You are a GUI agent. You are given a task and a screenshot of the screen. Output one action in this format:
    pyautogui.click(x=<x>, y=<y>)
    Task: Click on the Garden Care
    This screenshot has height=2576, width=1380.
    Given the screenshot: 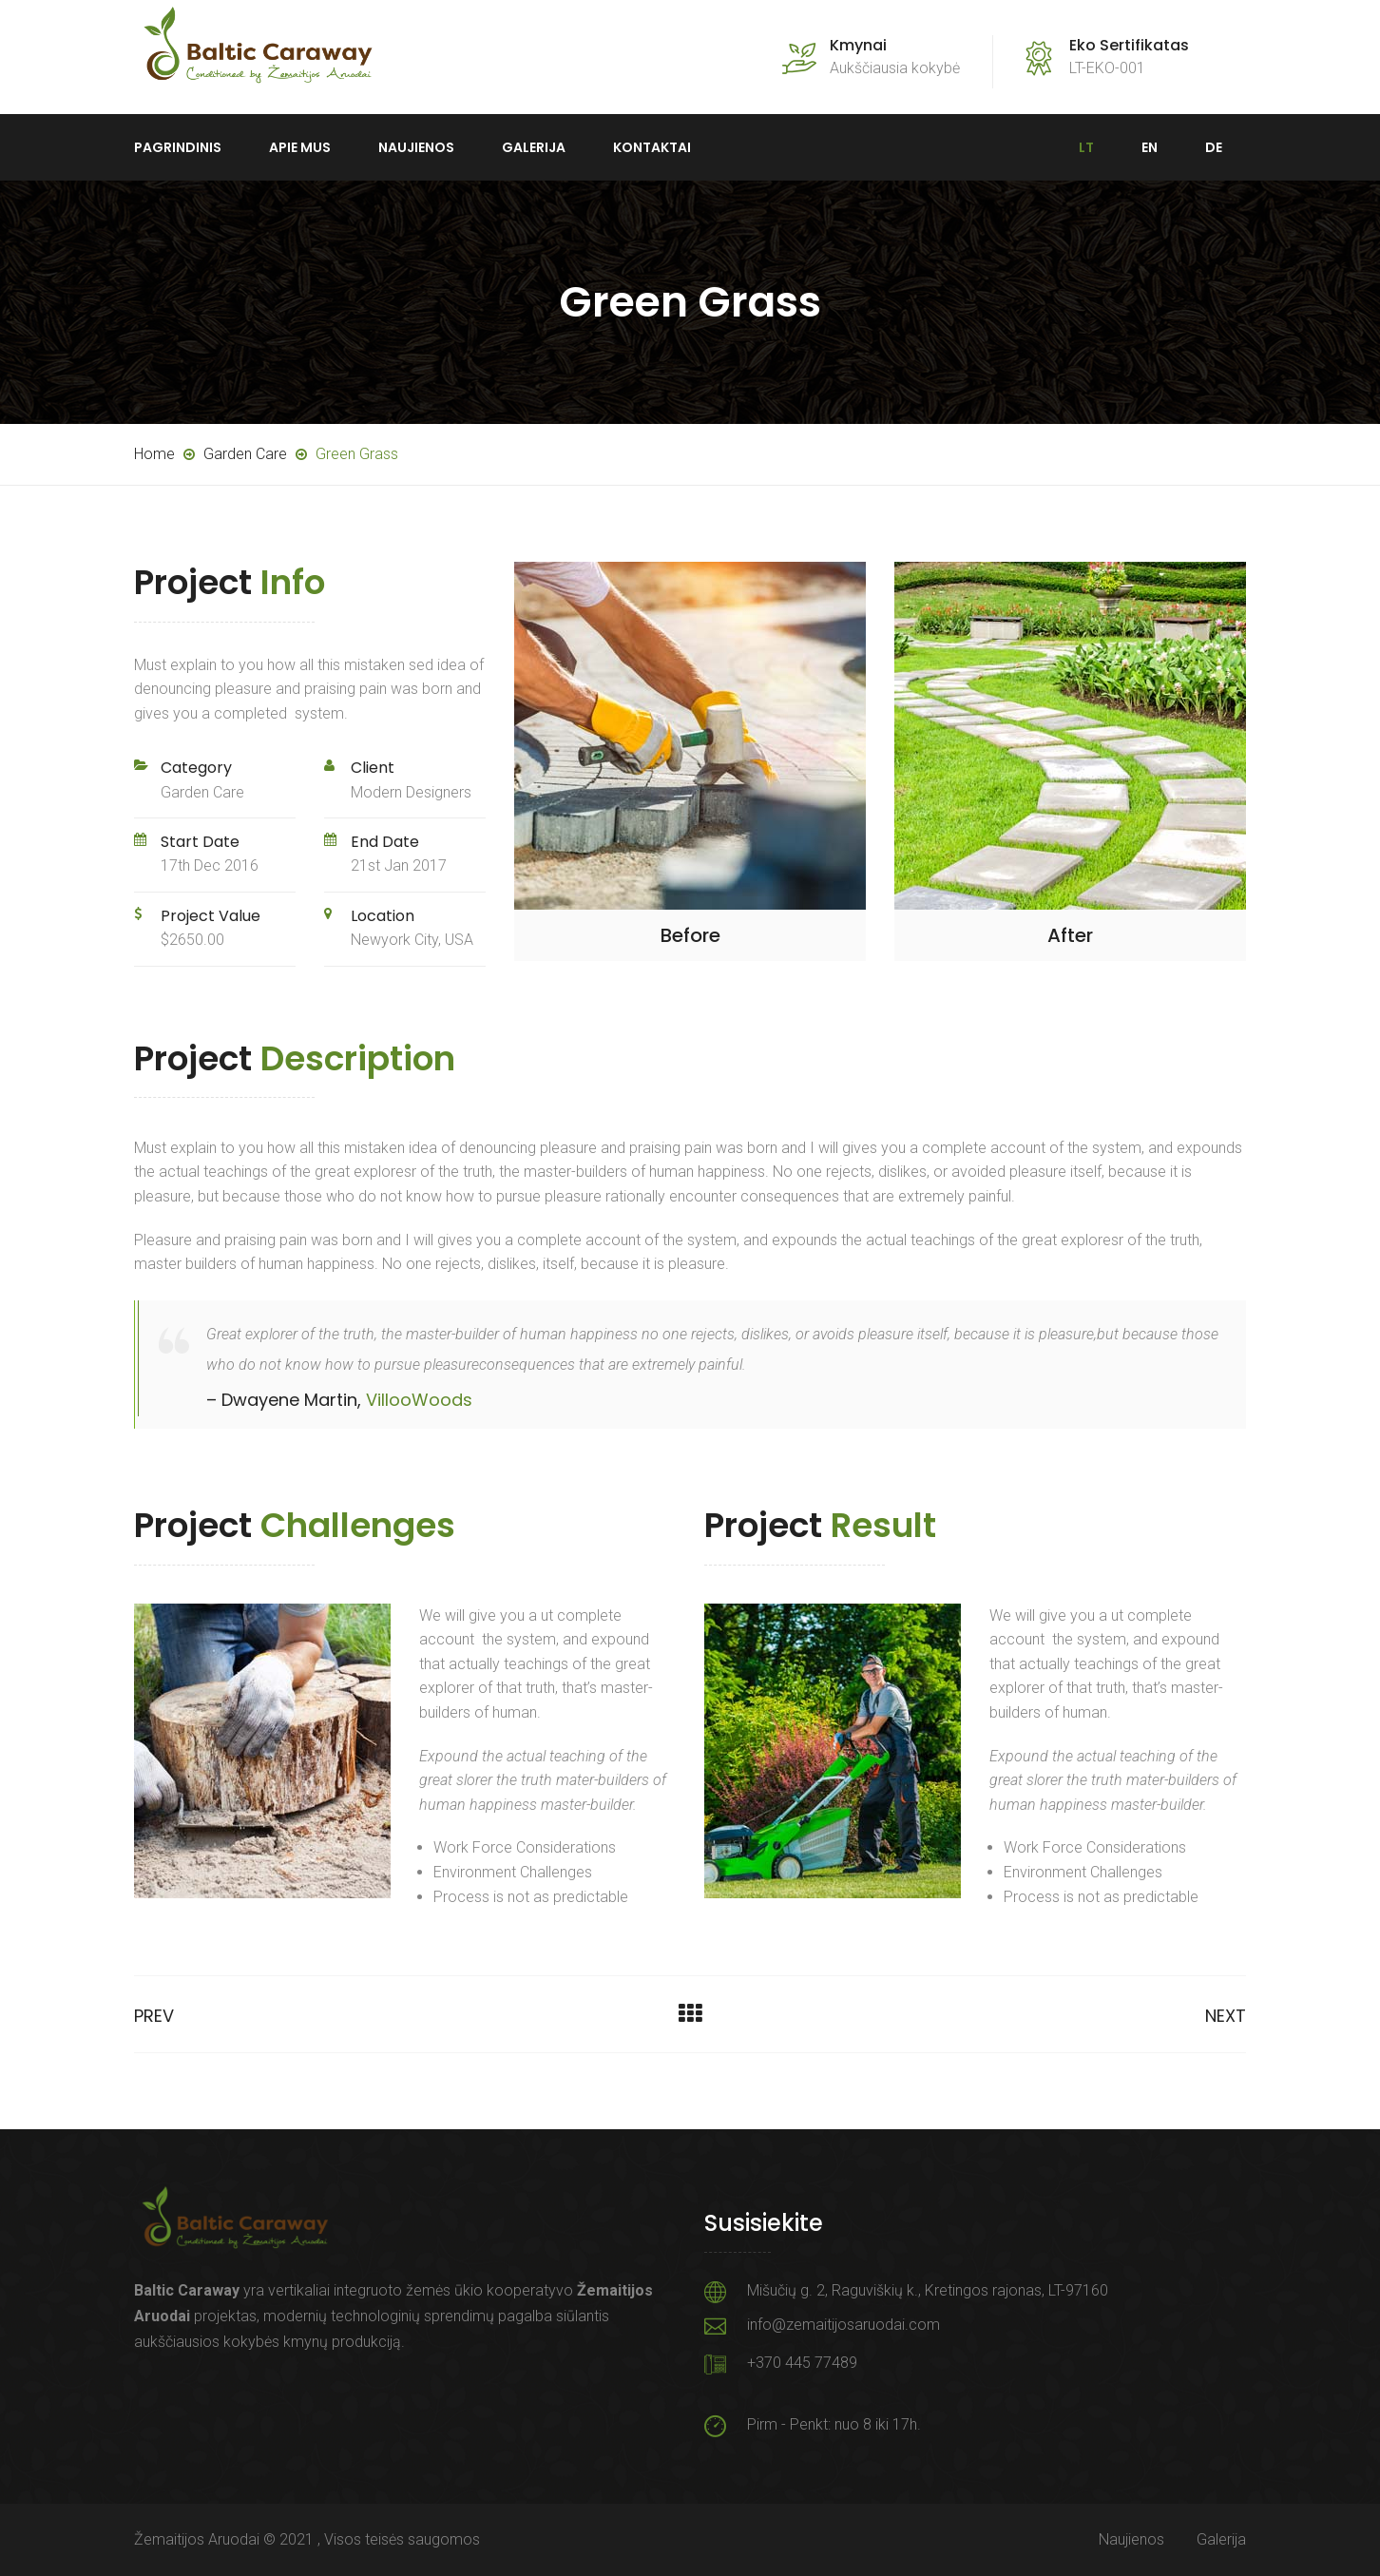 What is the action you would take?
    pyautogui.click(x=202, y=792)
    